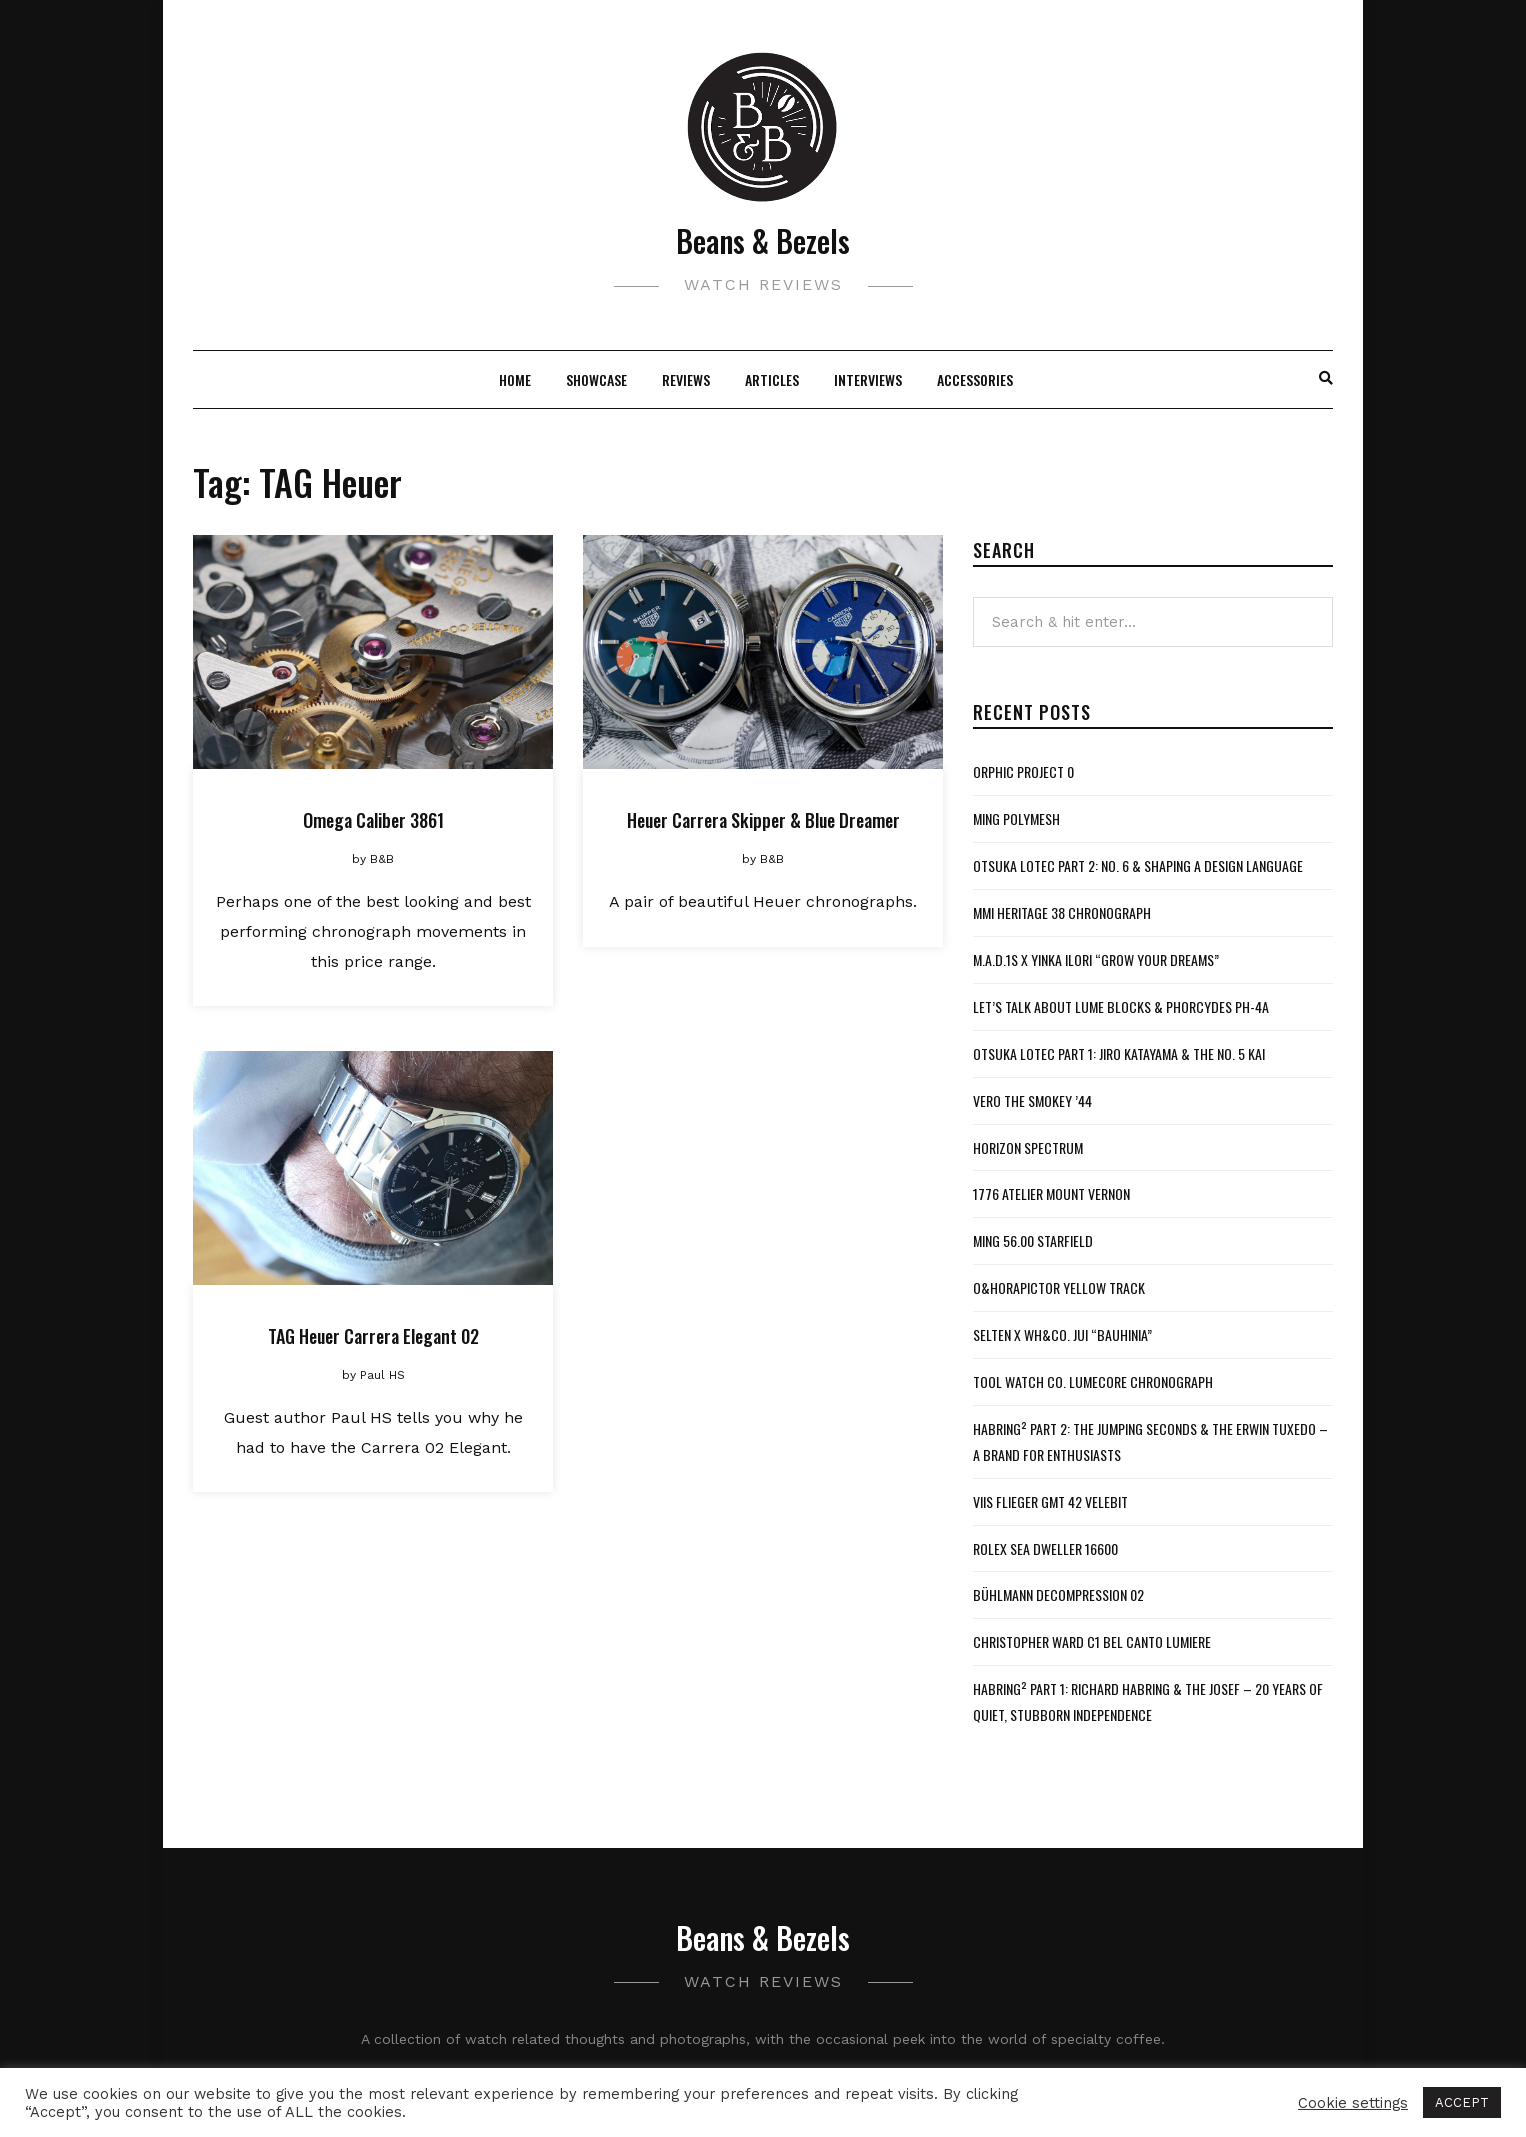  What do you see at coordinates (596, 379) in the screenshot?
I see `Showcase` at bounding box center [596, 379].